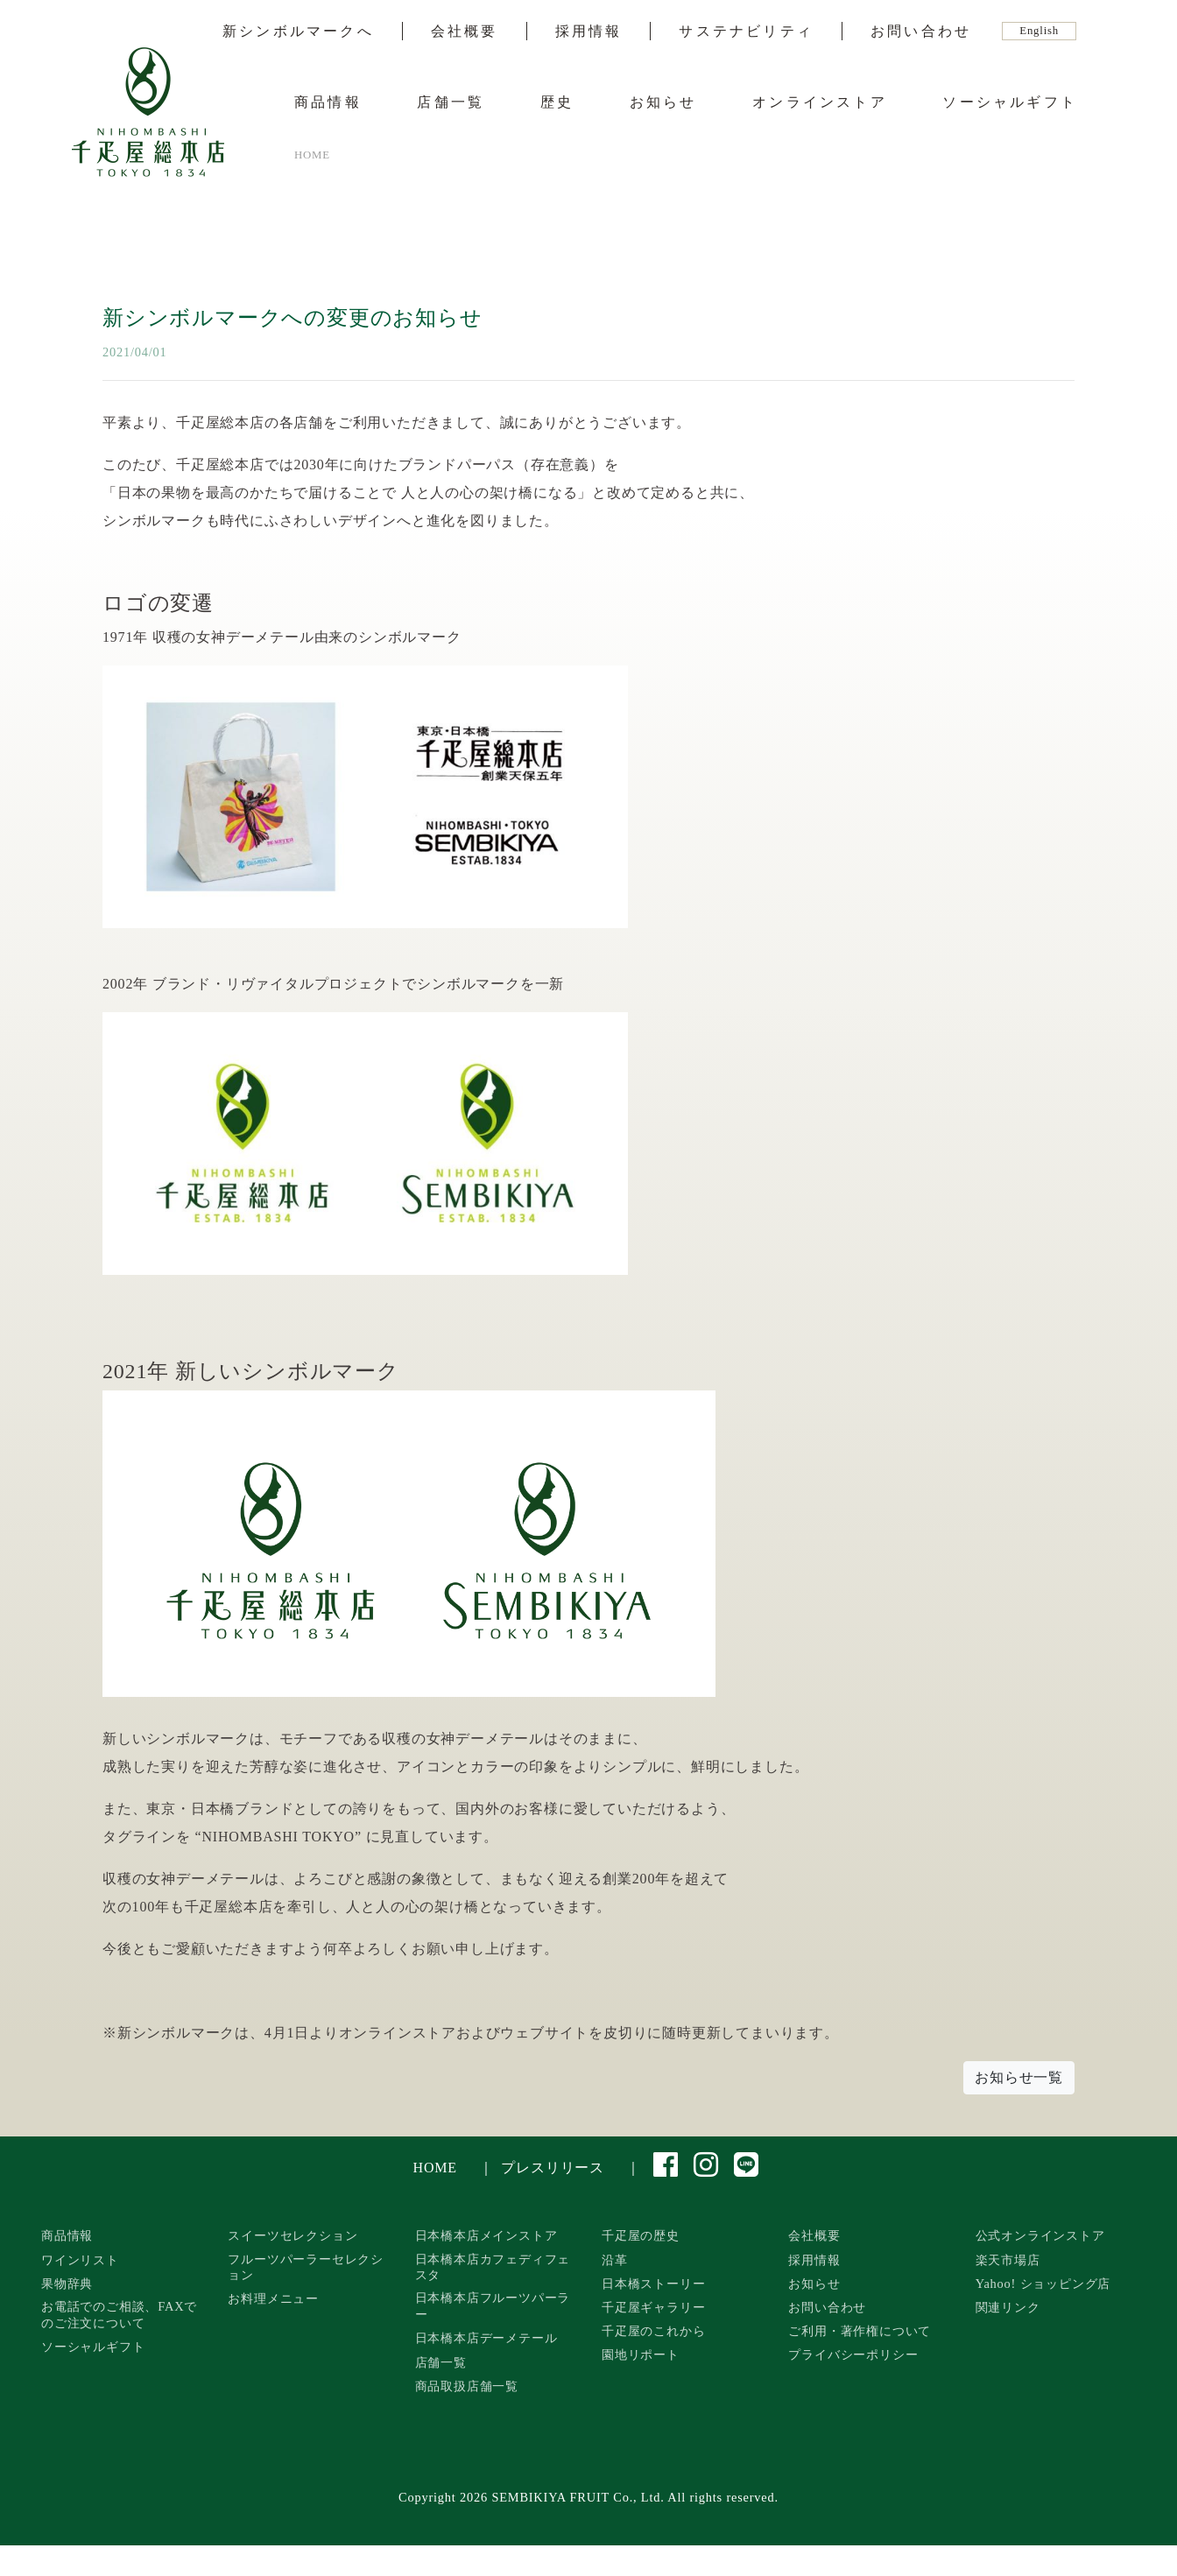 This screenshot has height=2576, width=1177. What do you see at coordinates (653, 2307) in the screenshot?
I see `千疋屋ギャラリー` at bounding box center [653, 2307].